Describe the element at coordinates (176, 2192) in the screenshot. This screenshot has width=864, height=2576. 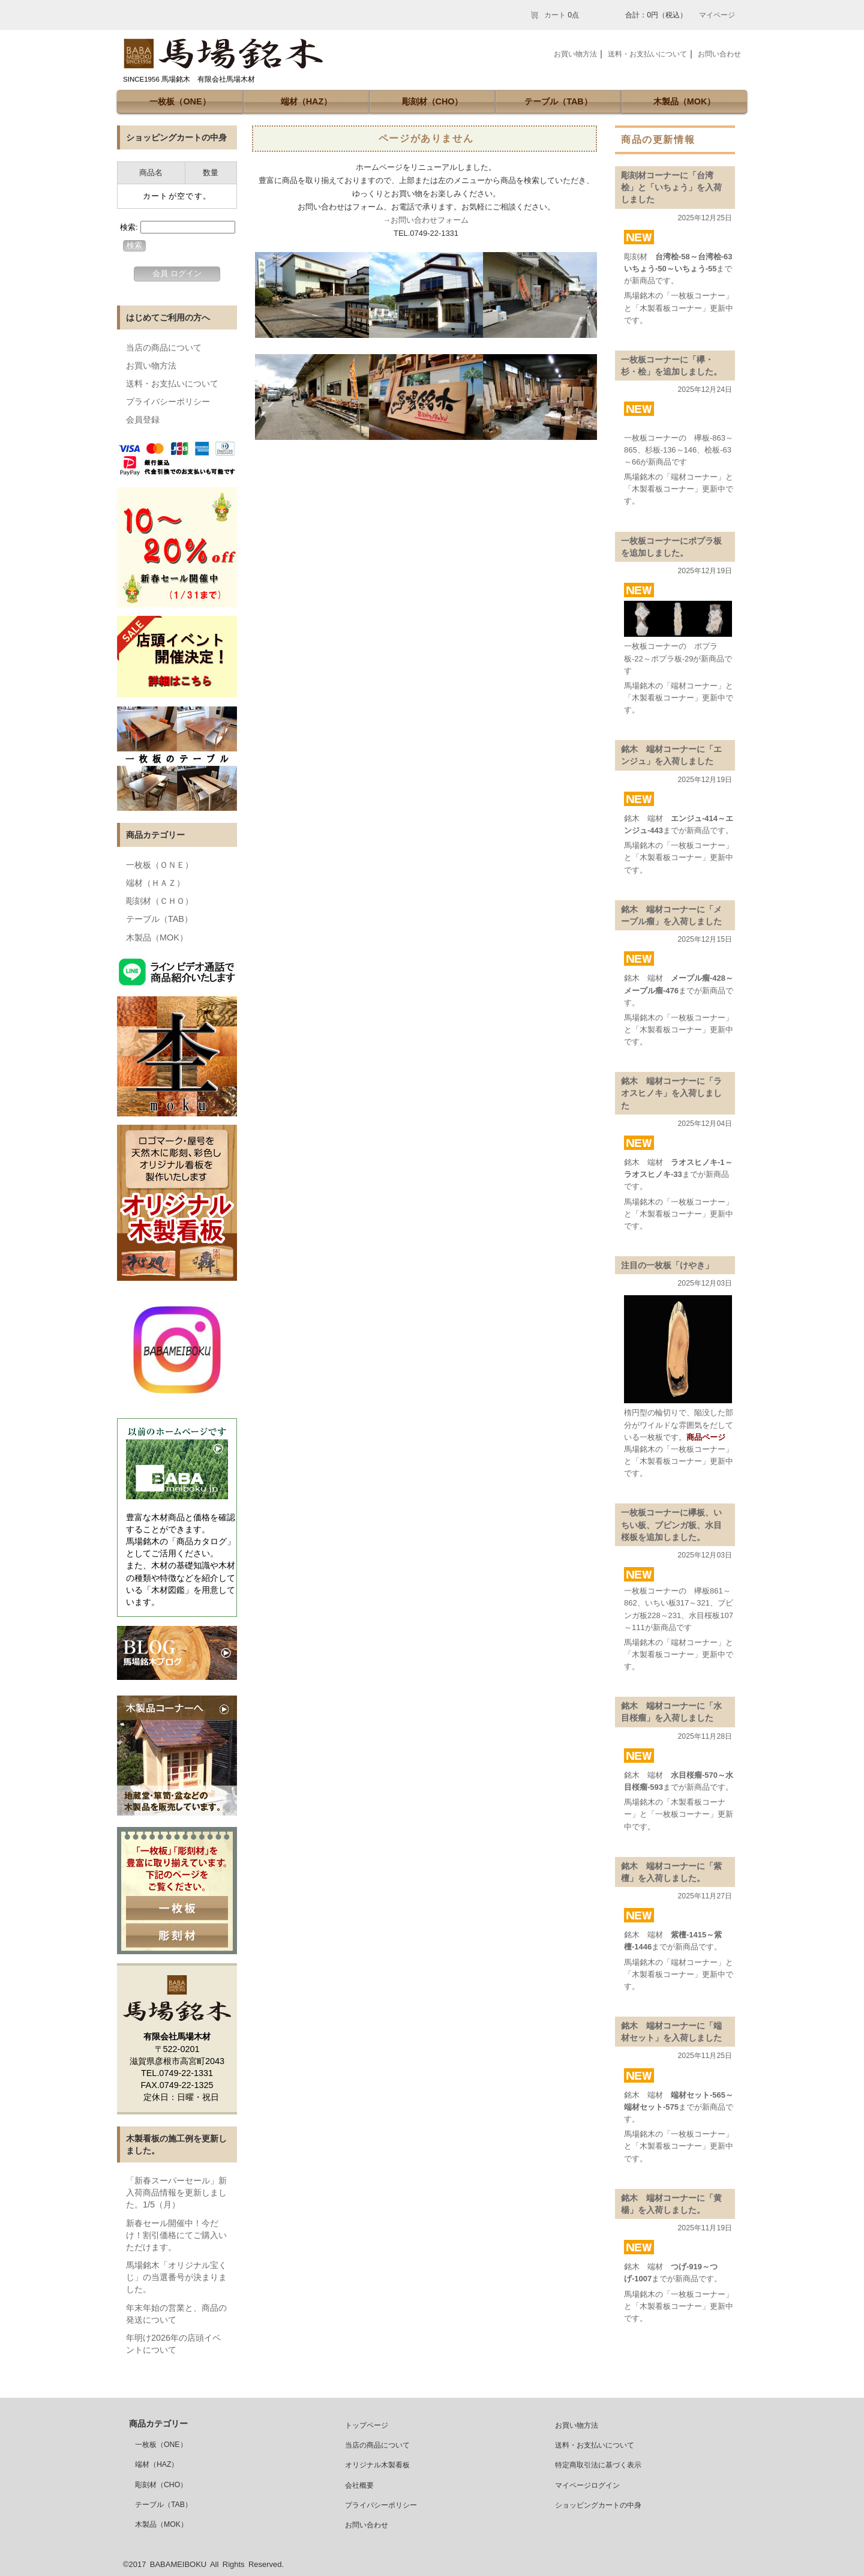
I see `「新春スーパーセール」新入荷商品情報を更新しました。1/5（月）` at that location.